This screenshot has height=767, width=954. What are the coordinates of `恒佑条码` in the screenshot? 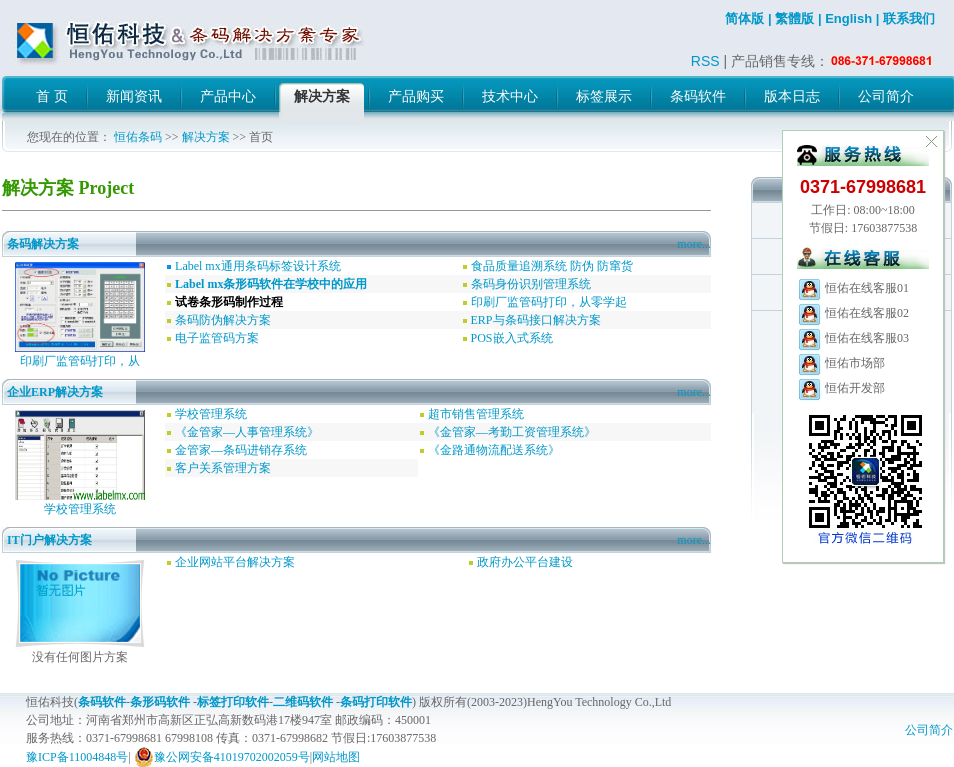 It's located at (138, 137).